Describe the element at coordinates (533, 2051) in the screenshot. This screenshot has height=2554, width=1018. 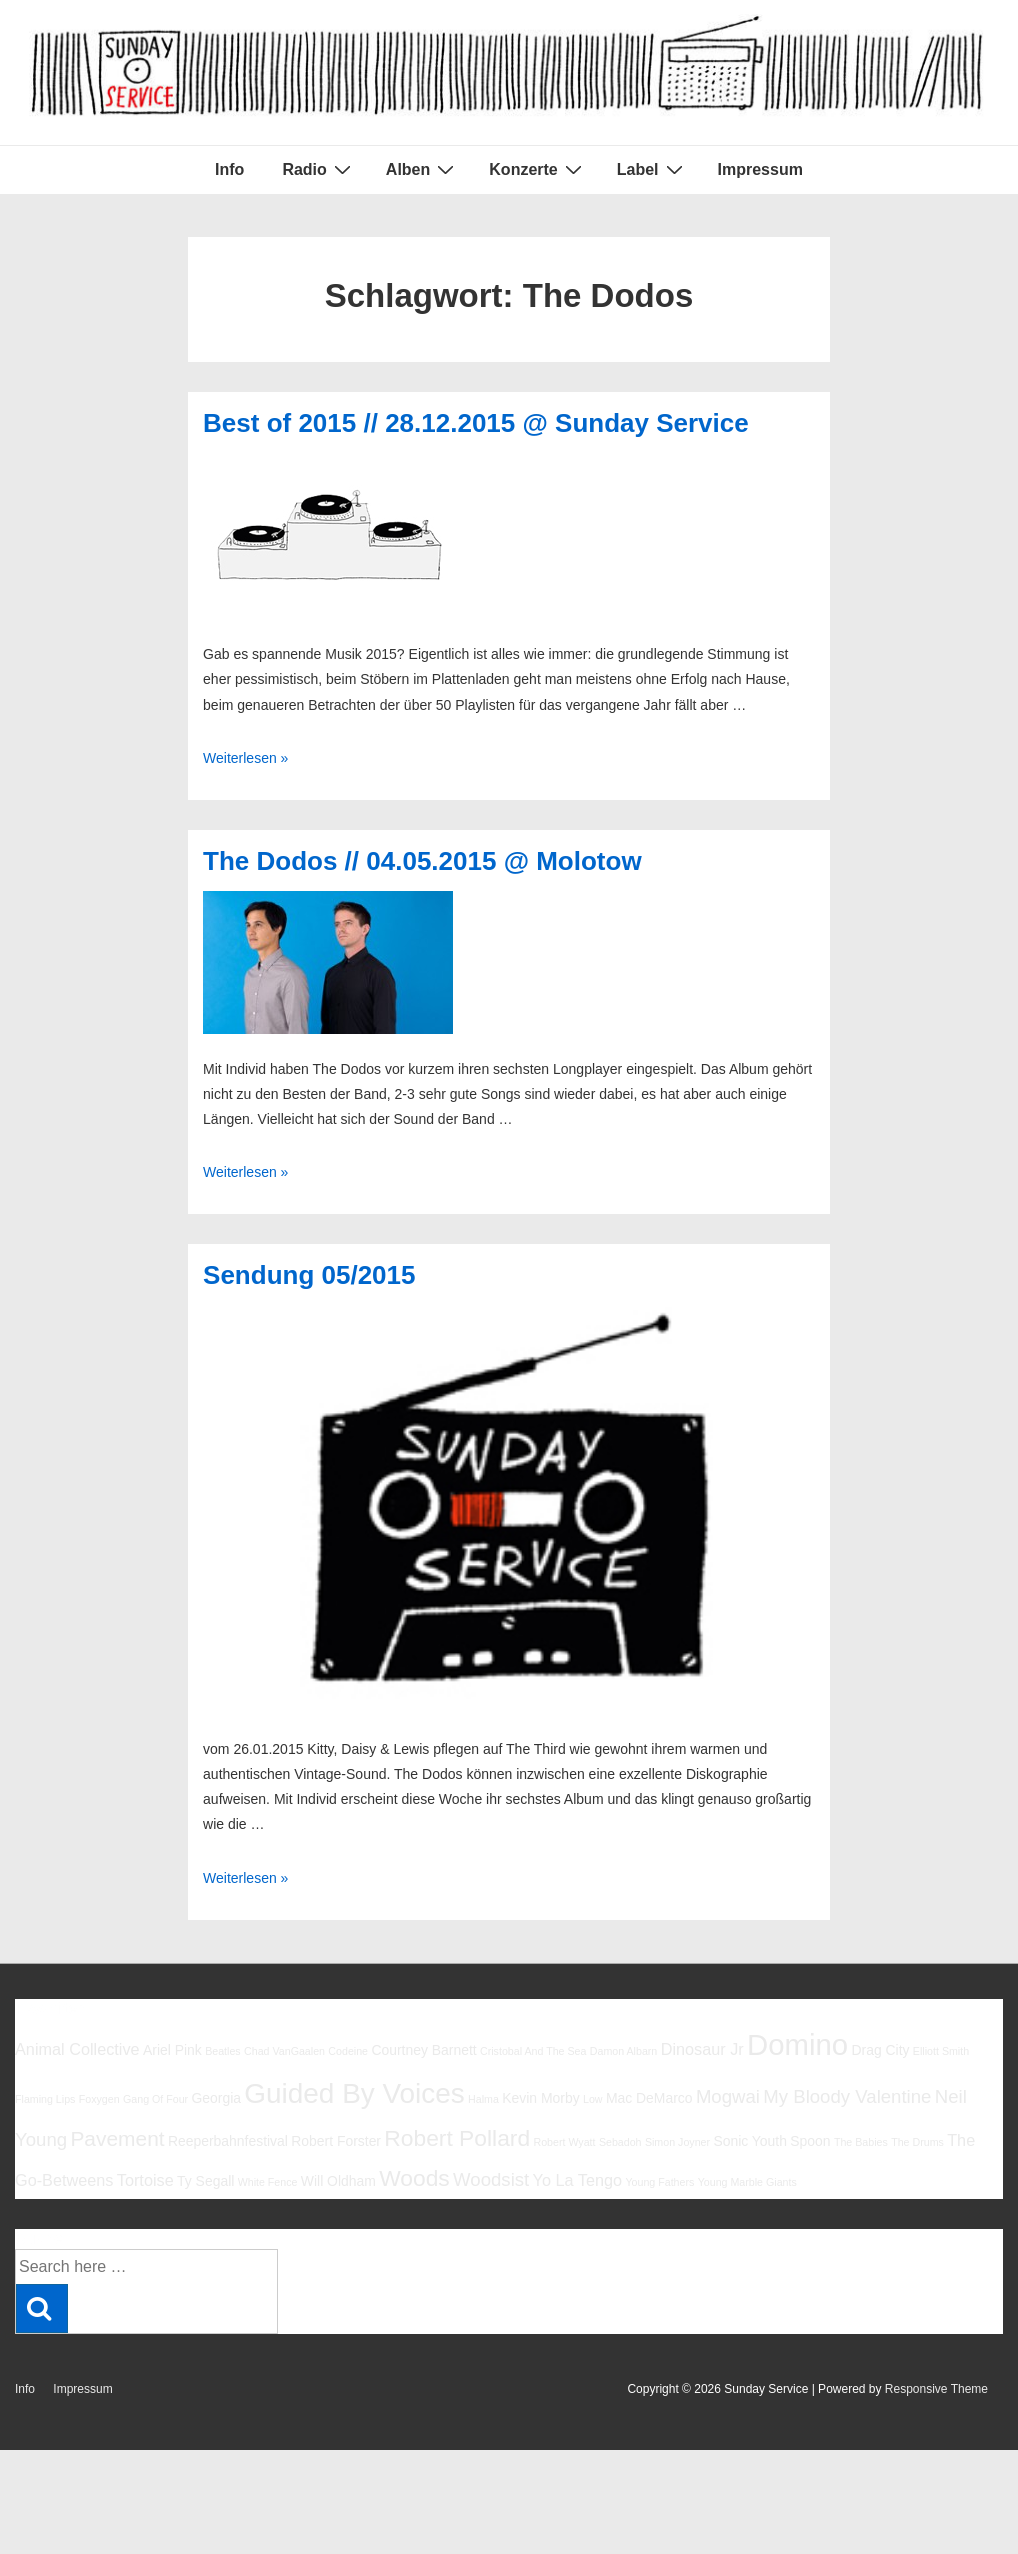
I see `Cristobal And The Sea [Cristobal And The Sea (5 Einträge)]` at that location.